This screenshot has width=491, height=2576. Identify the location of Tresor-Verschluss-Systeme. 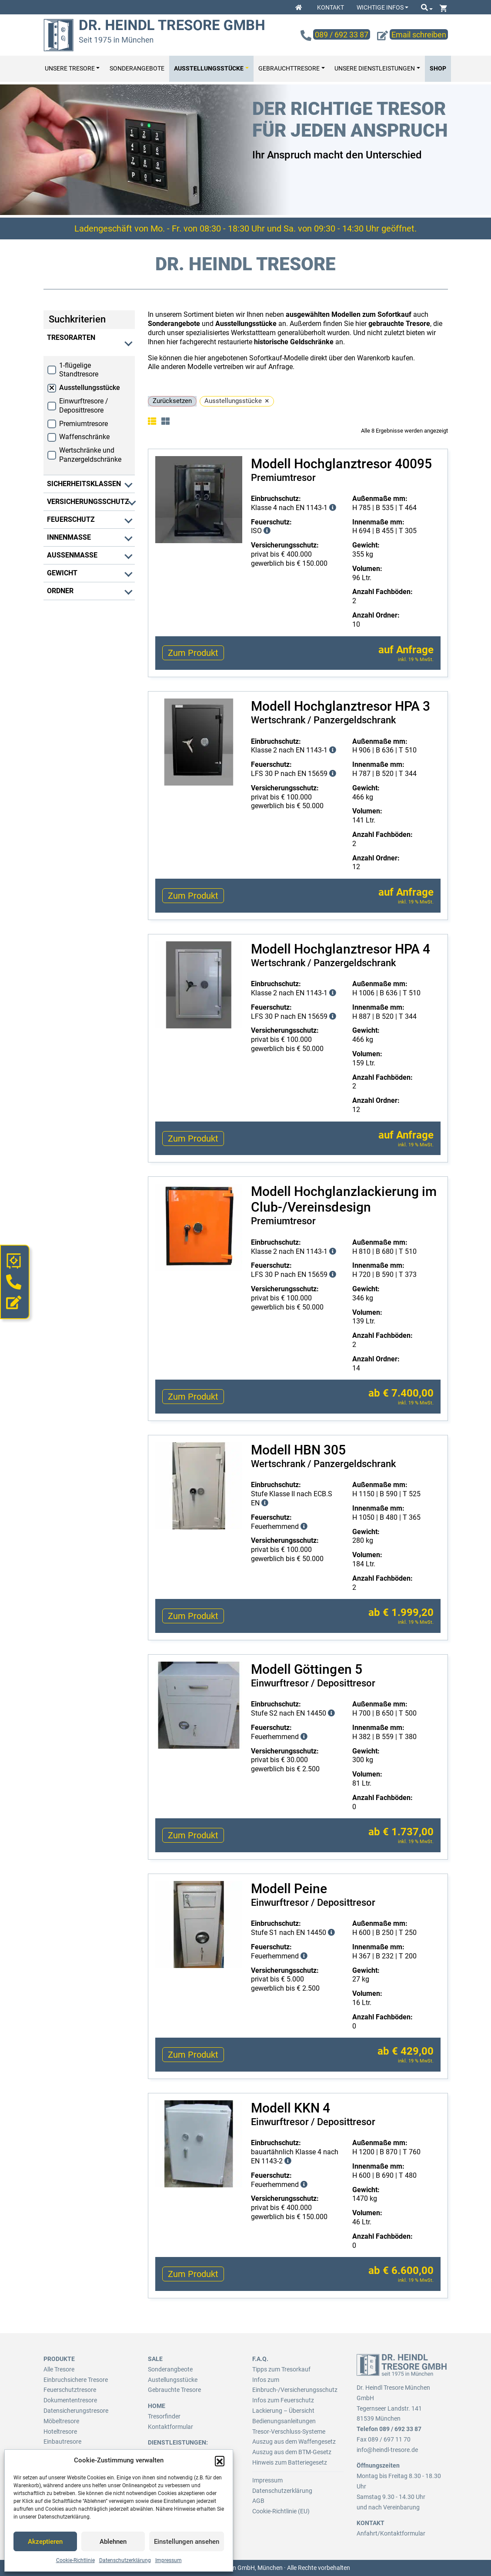
(288, 2431).